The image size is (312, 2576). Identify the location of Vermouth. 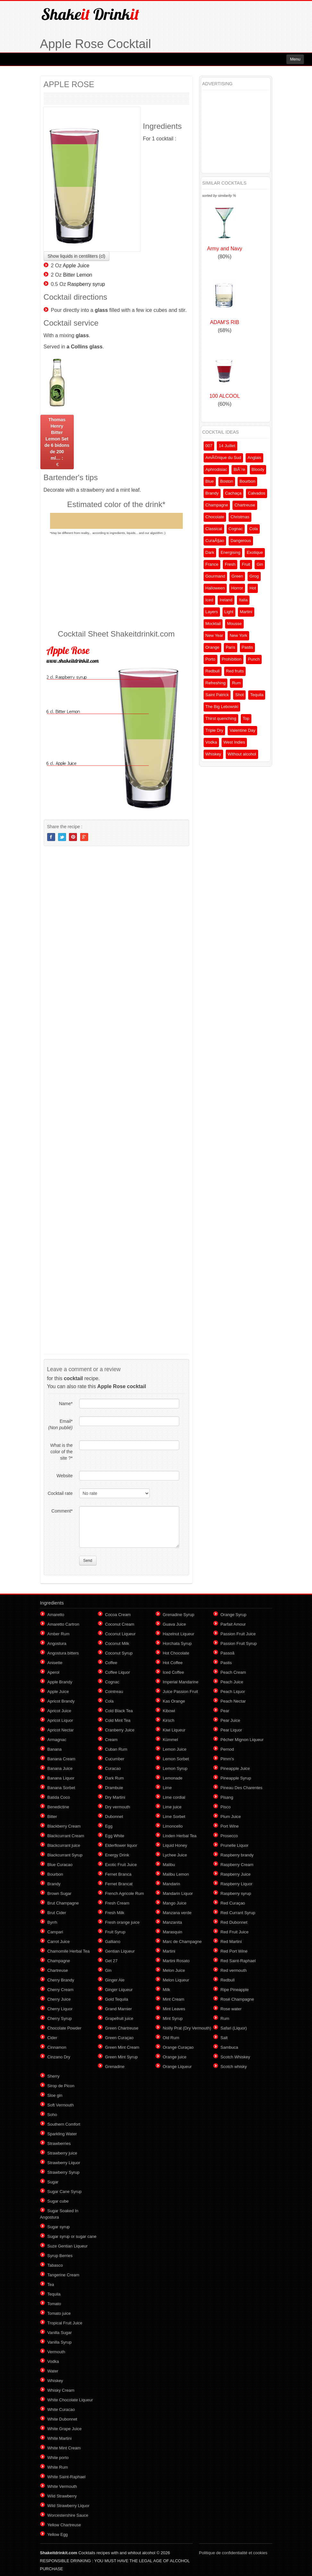
(56, 2351).